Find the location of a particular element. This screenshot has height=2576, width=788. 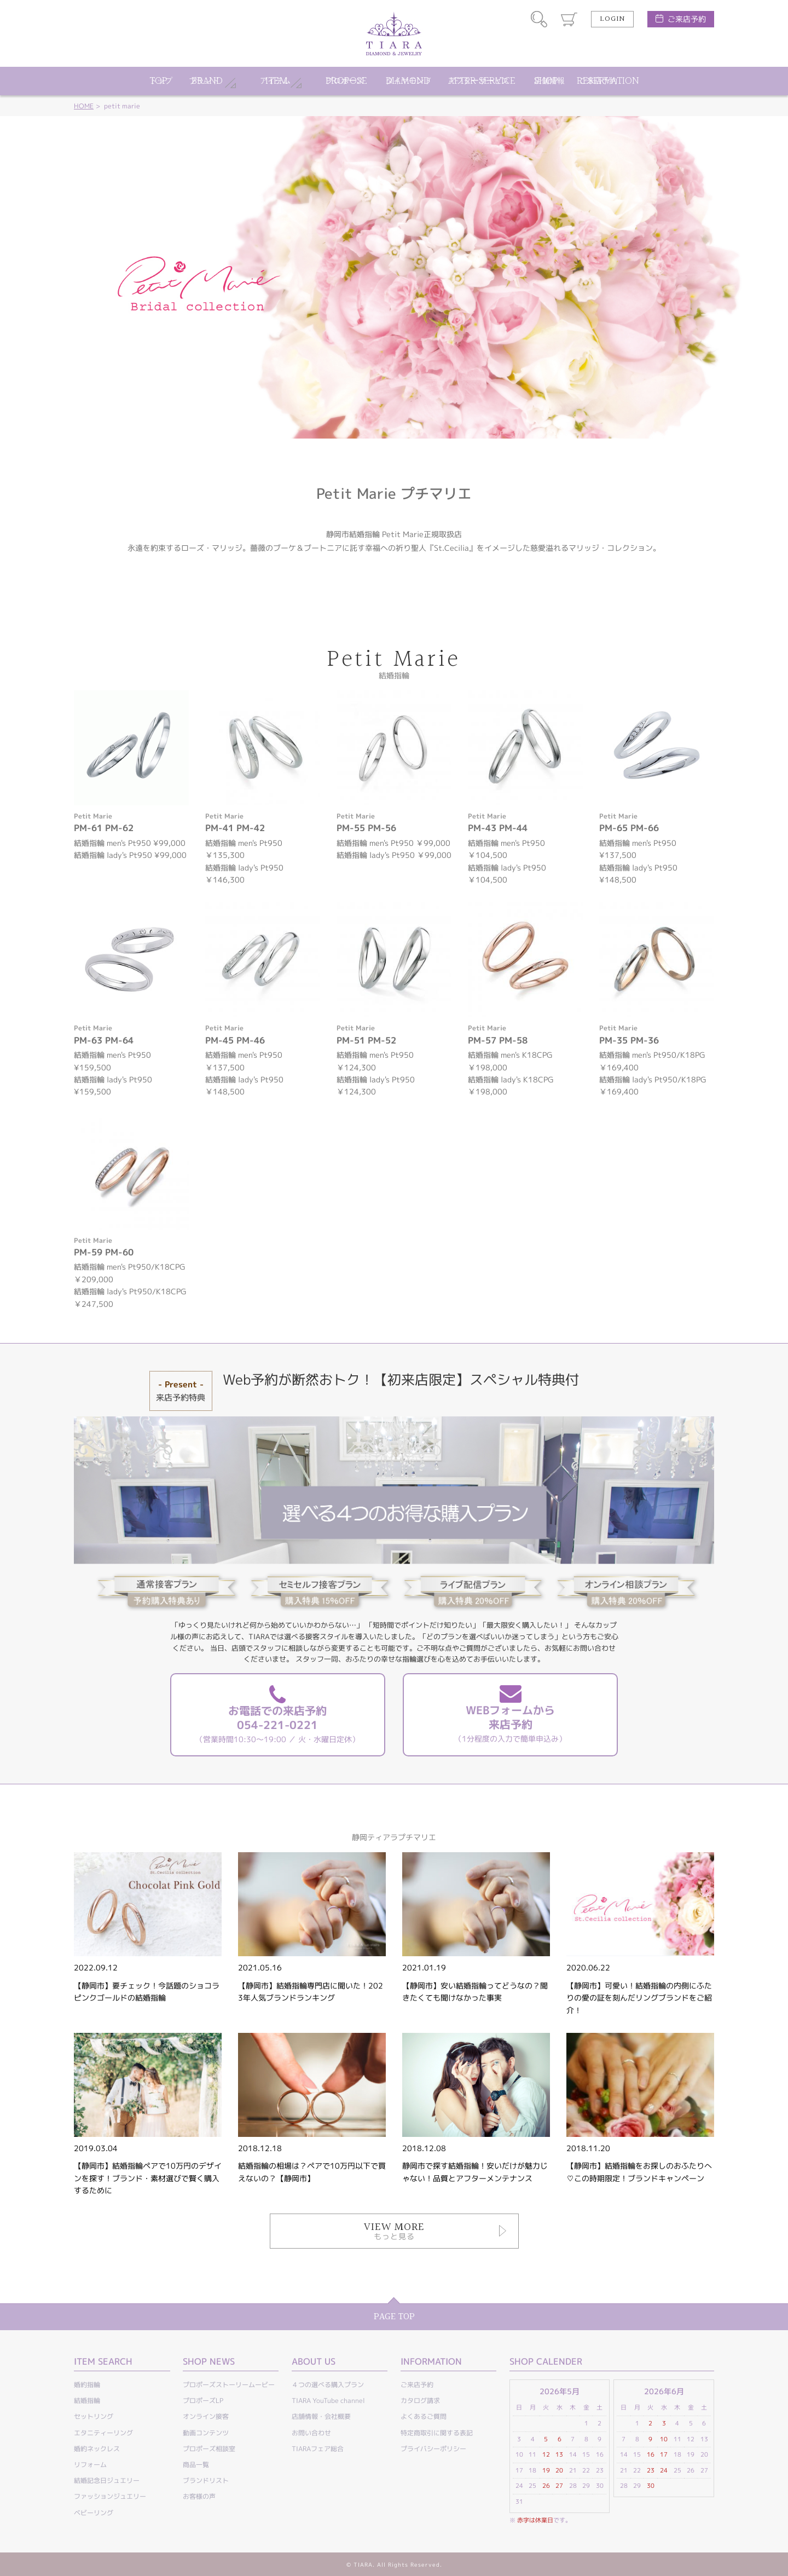

エタニティーリング is located at coordinates (103, 2432).